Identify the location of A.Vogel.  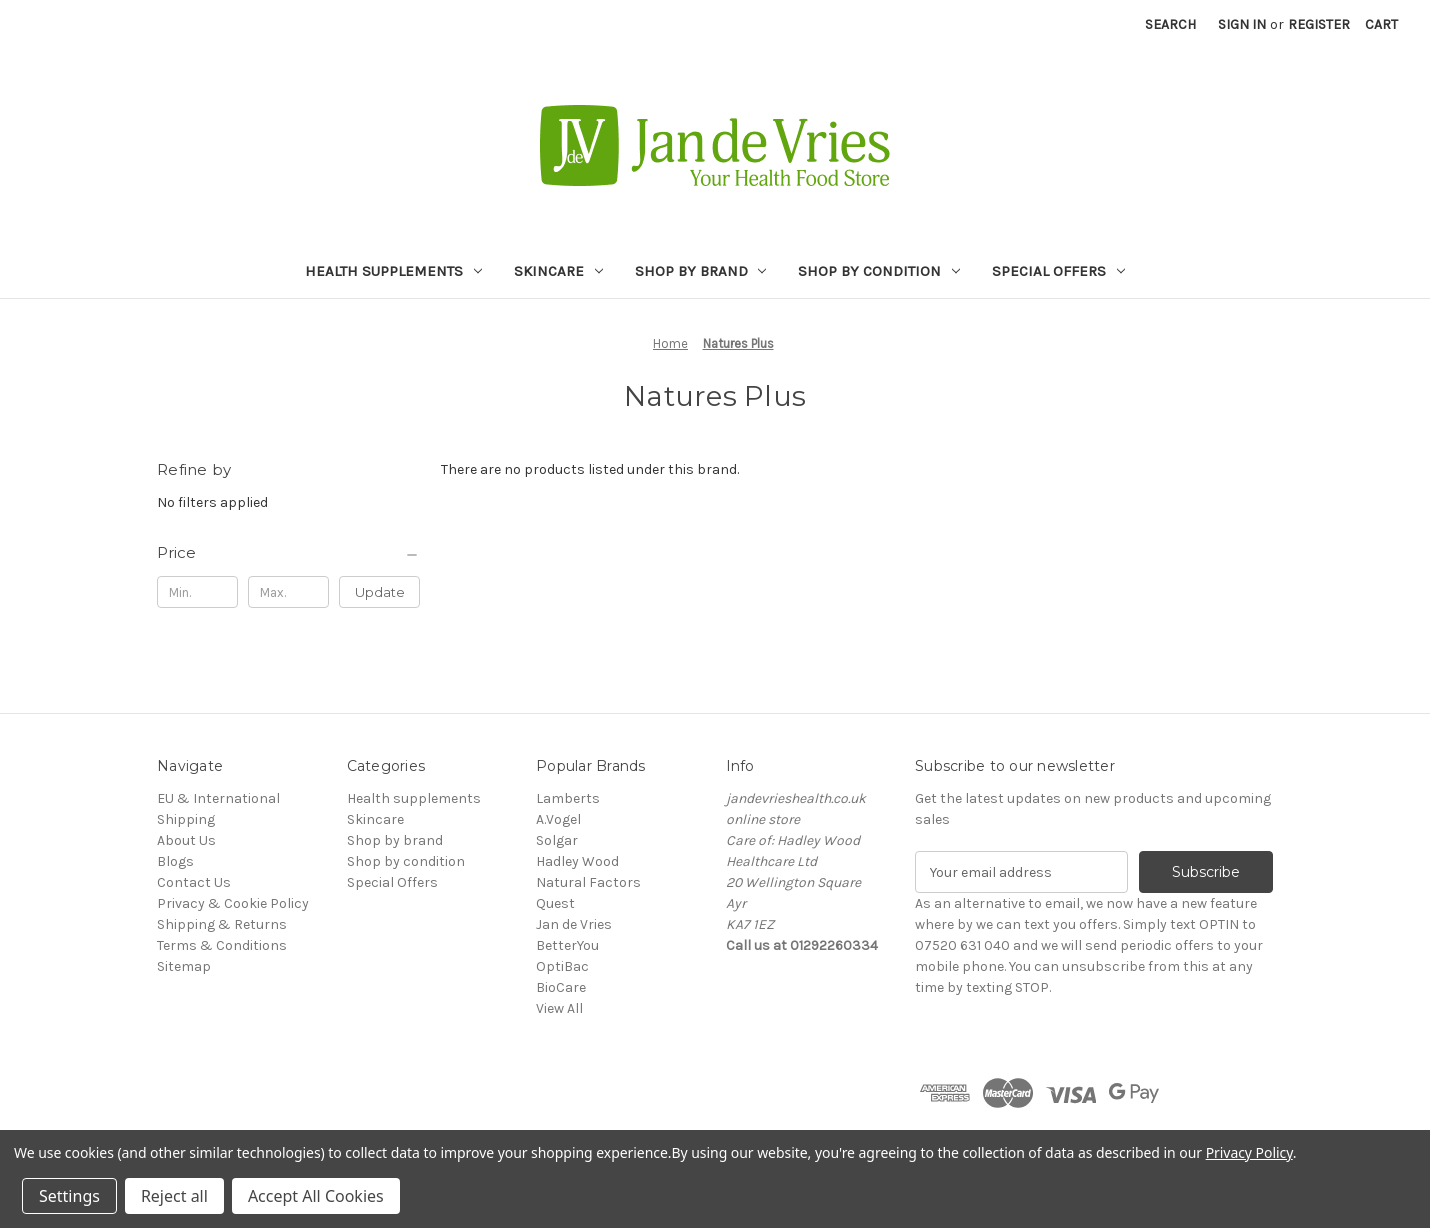
(558, 819).